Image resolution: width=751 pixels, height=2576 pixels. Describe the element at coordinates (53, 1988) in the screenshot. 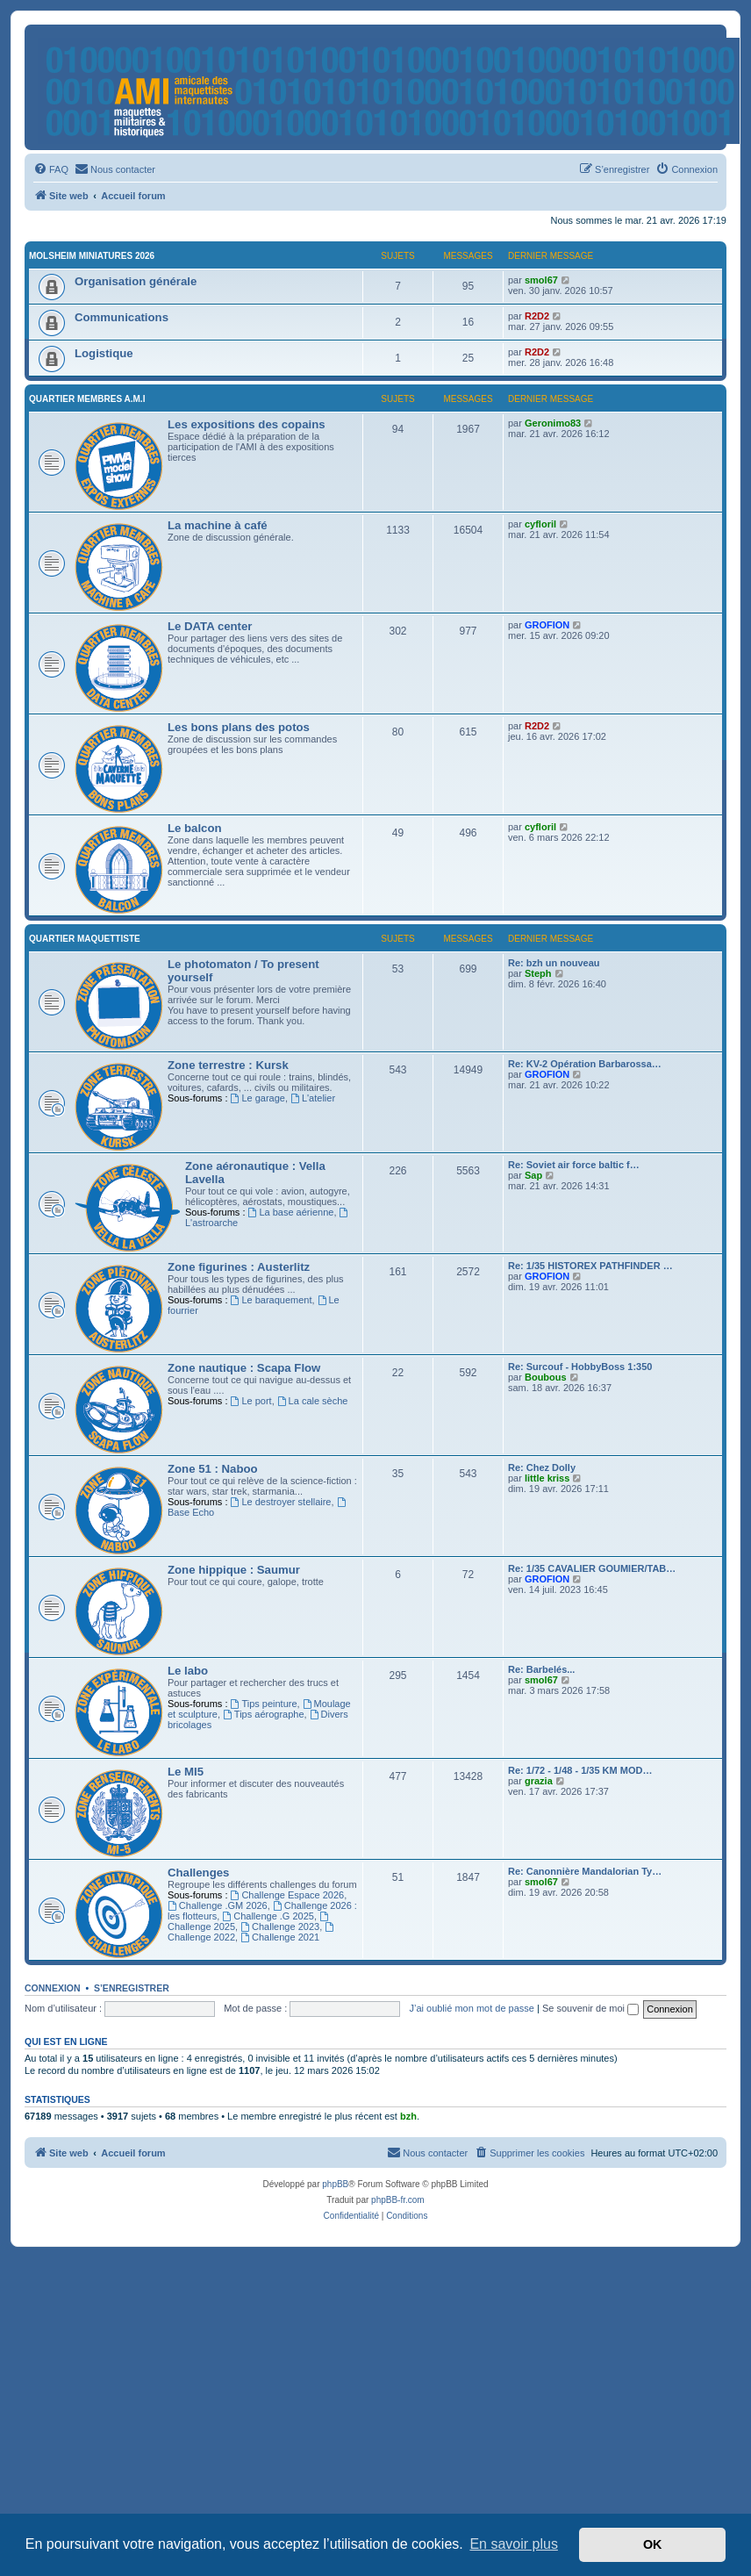

I see `Connexion` at that location.